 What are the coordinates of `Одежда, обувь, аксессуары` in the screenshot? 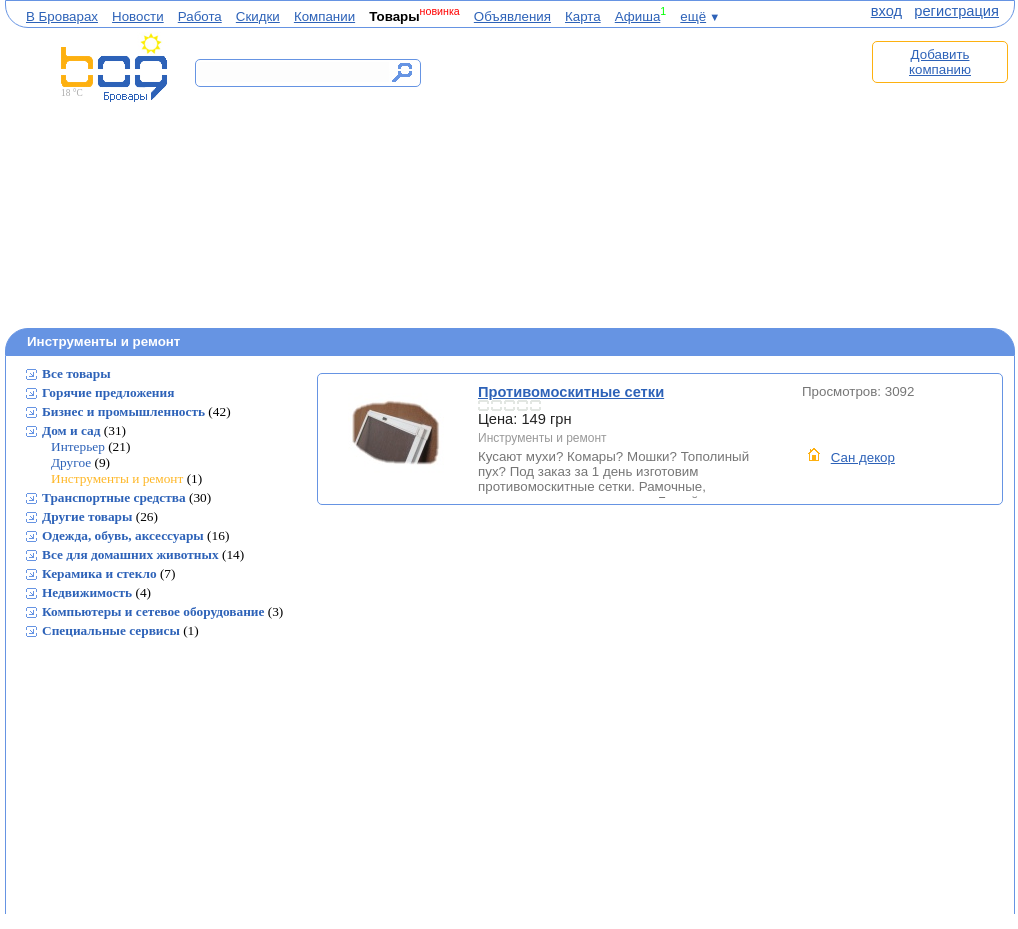 It's located at (123, 535).